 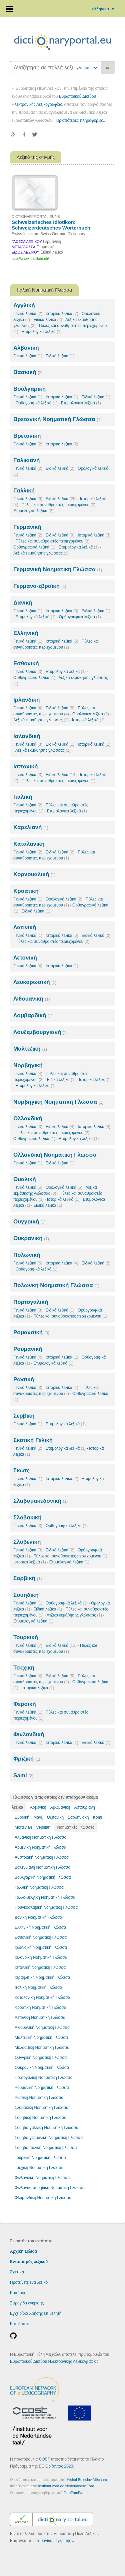 What do you see at coordinates (33, 1015) in the screenshot?
I see `Λομβαρδική` at bounding box center [33, 1015].